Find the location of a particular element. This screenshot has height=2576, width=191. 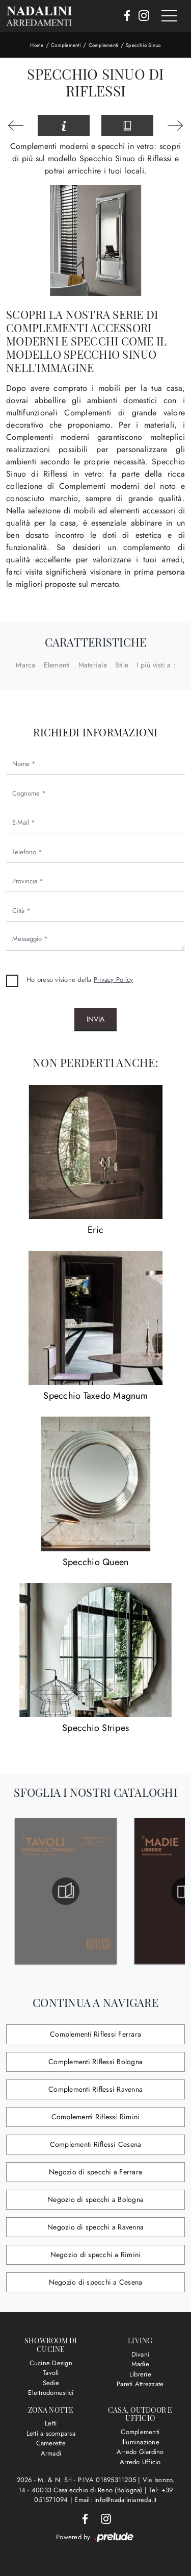

Complementi Riflessi Rimini is located at coordinates (95, 2117).